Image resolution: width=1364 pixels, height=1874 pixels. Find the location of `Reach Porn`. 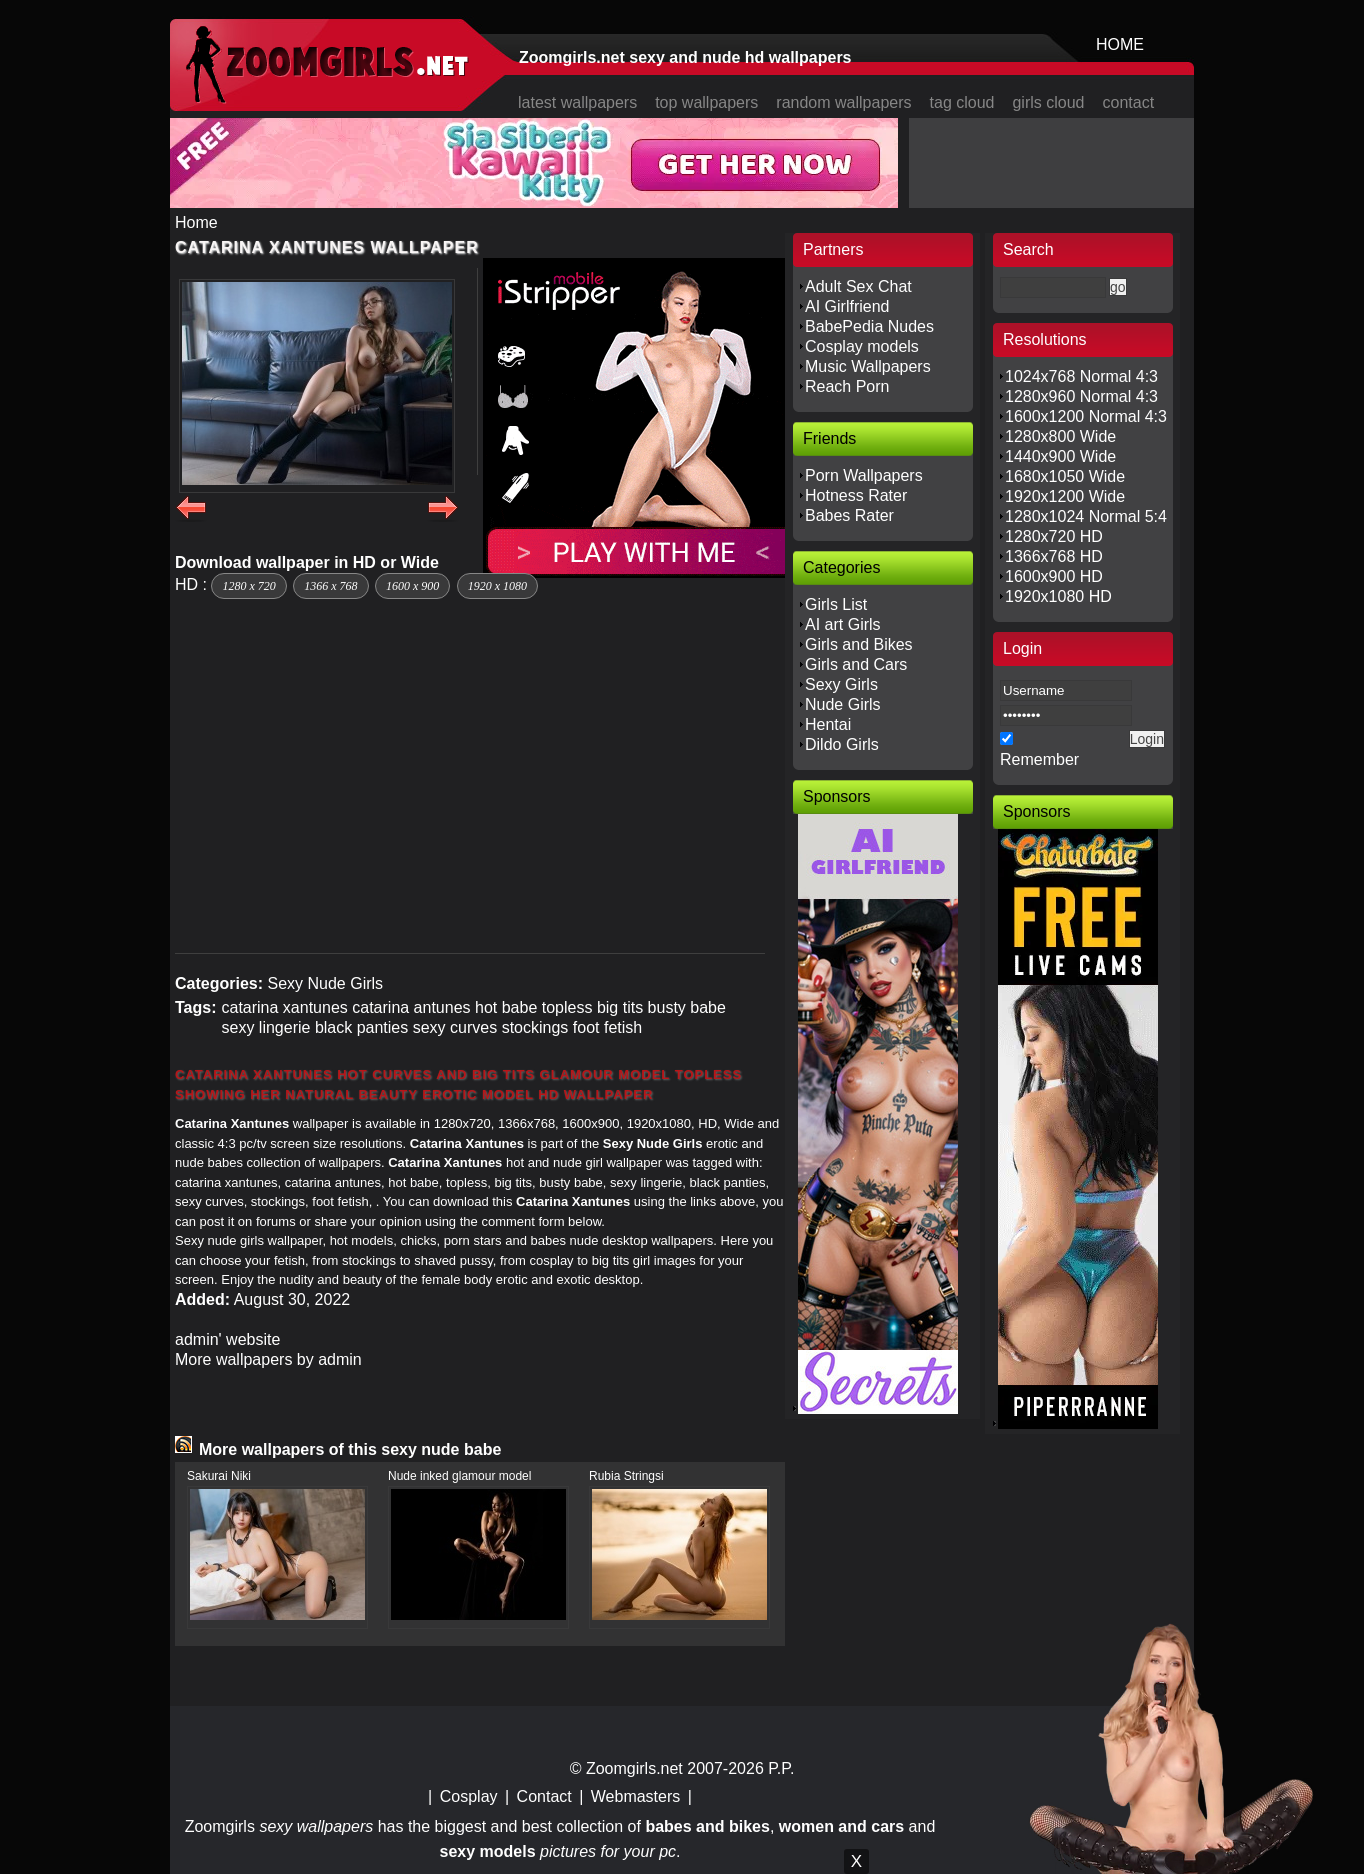

Reach Porn is located at coordinates (847, 386).